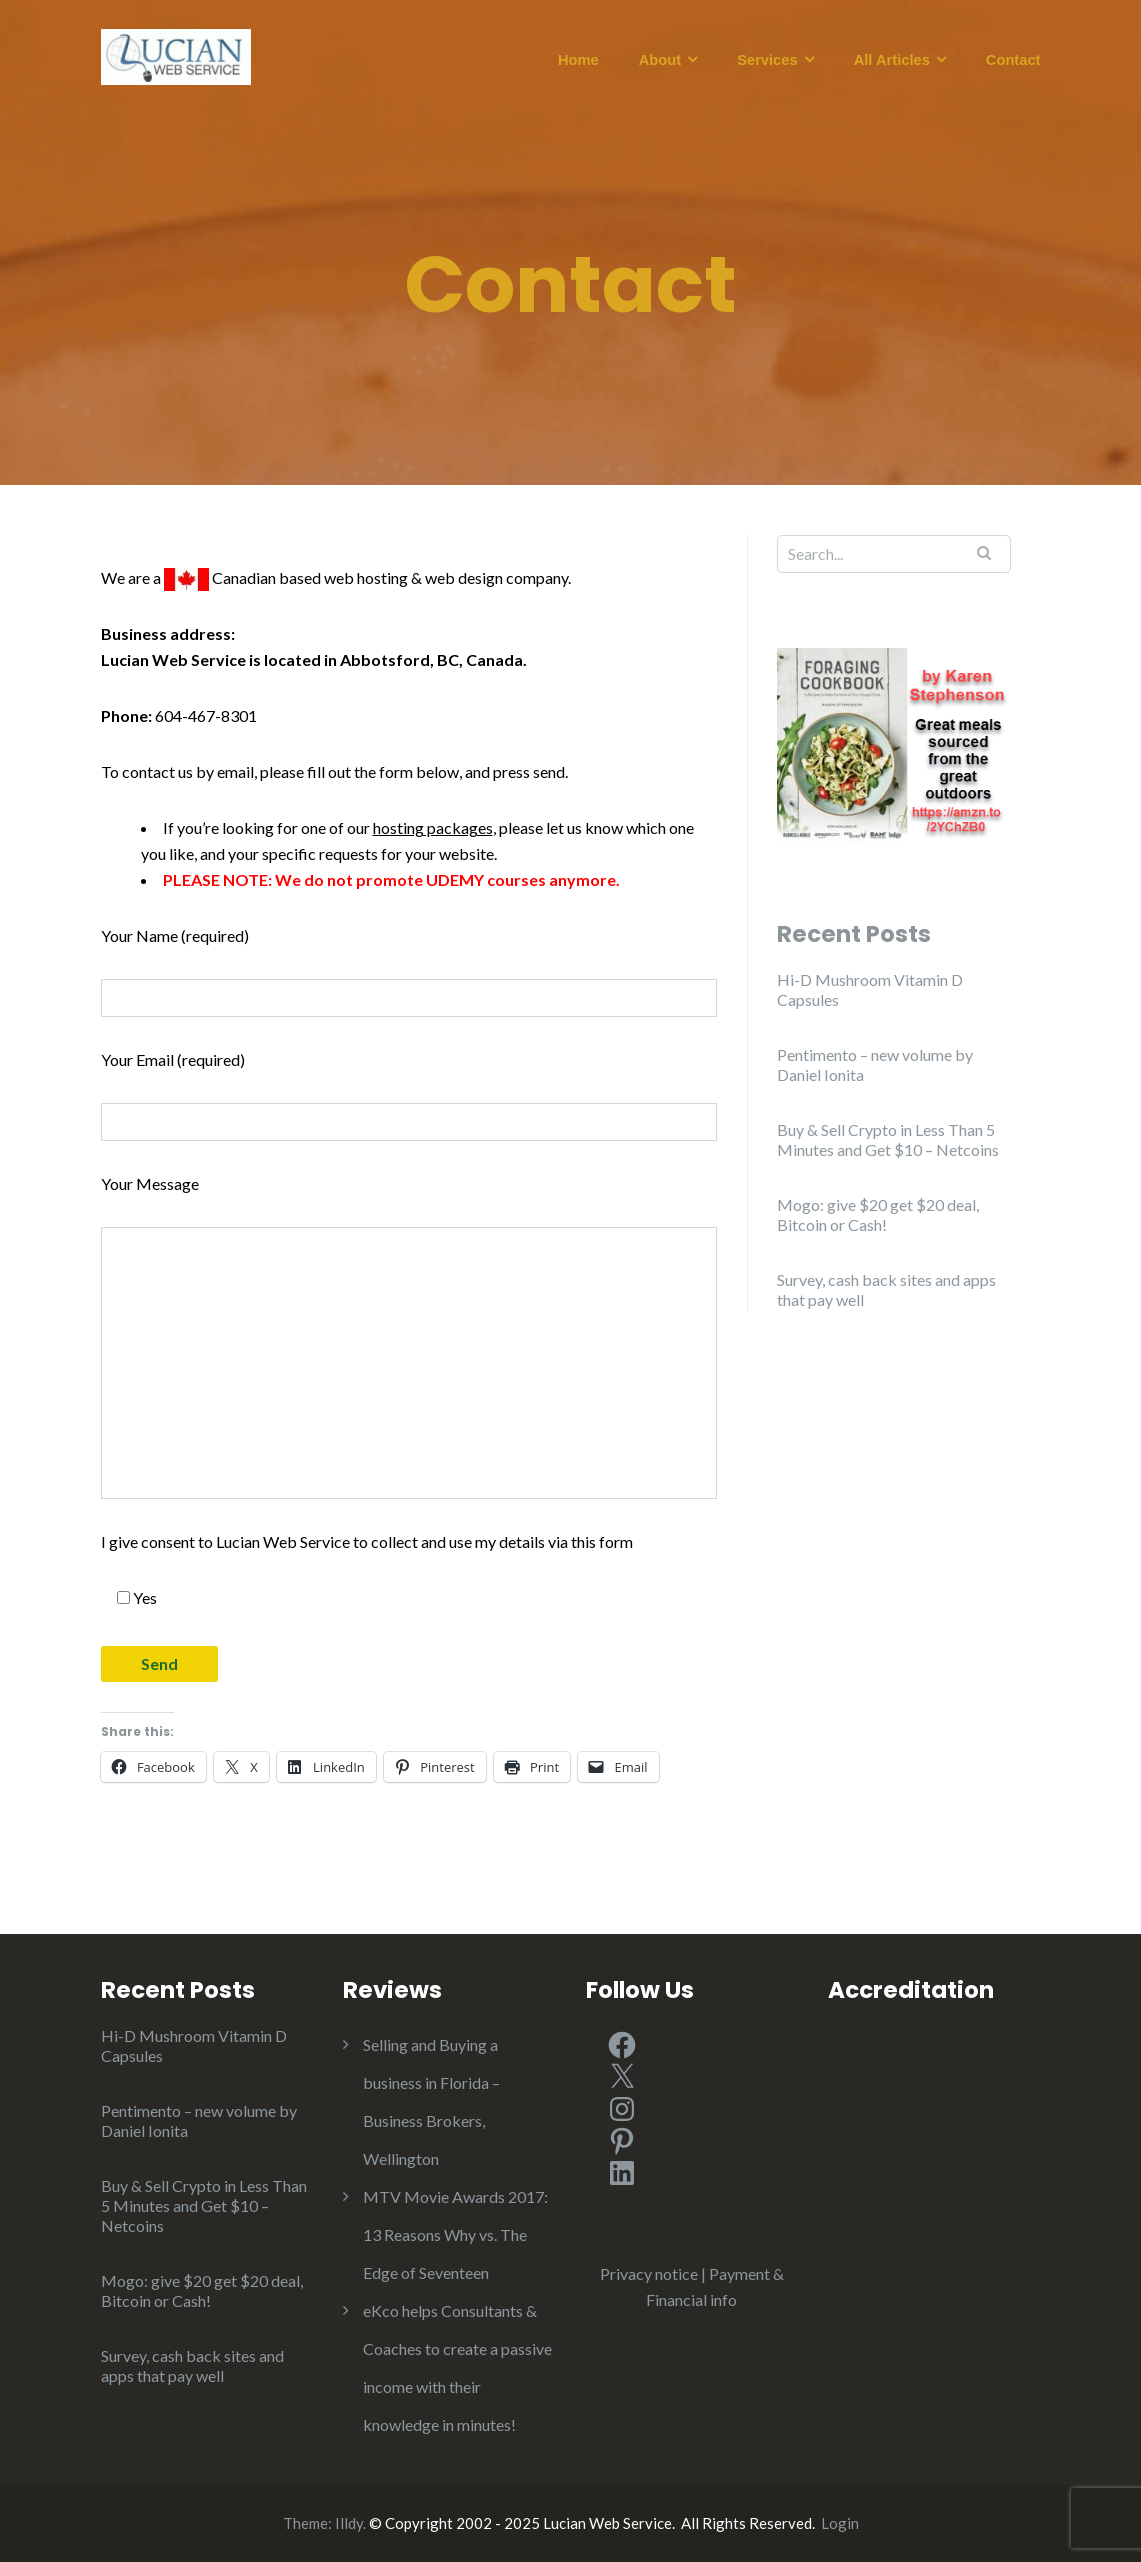  I want to click on Contact, so click(1013, 60).